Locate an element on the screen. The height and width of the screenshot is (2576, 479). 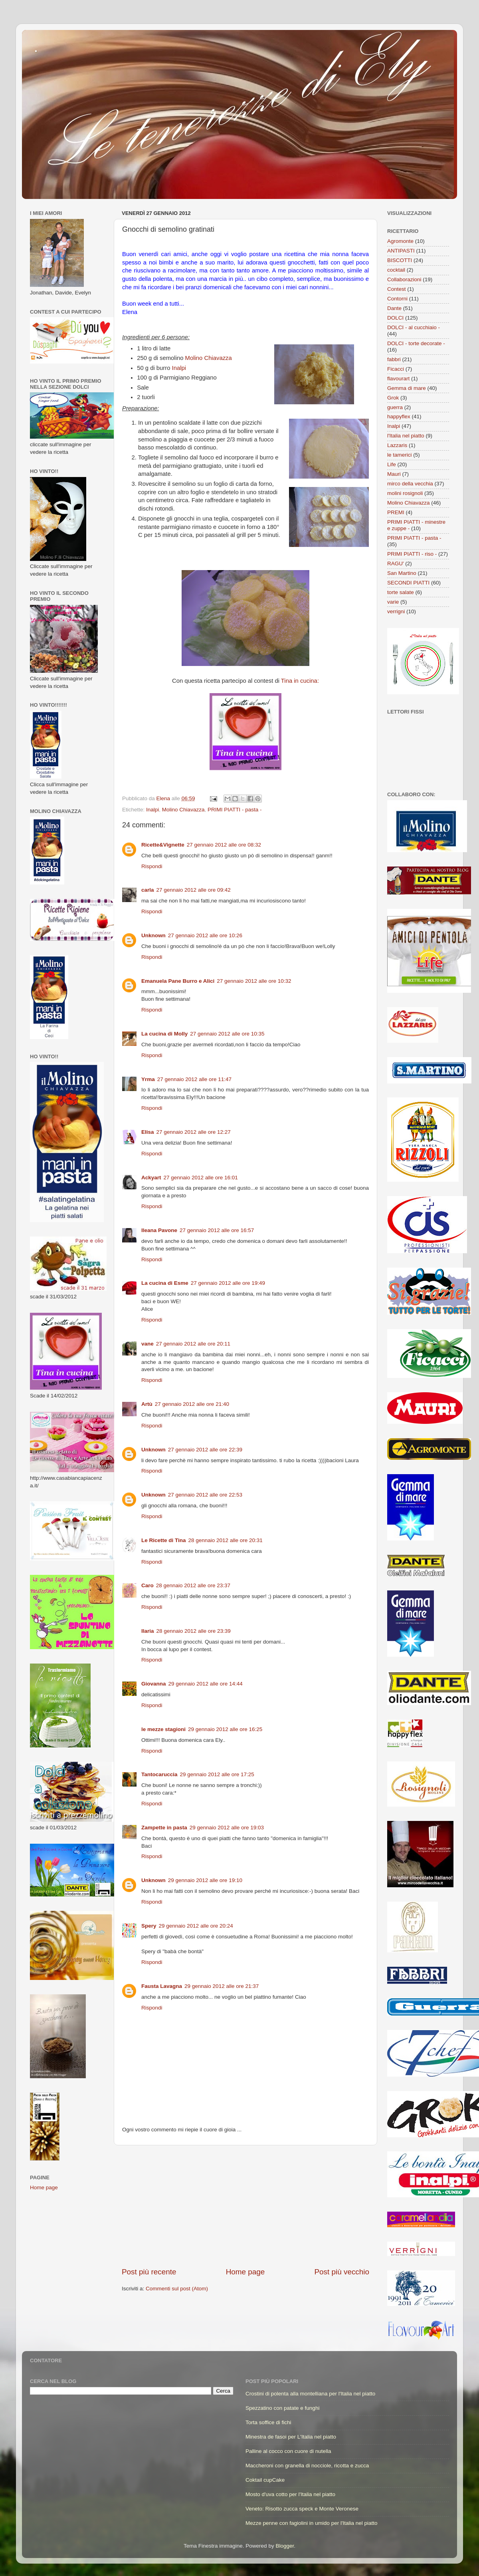
happyflex is located at coordinates (398, 416).